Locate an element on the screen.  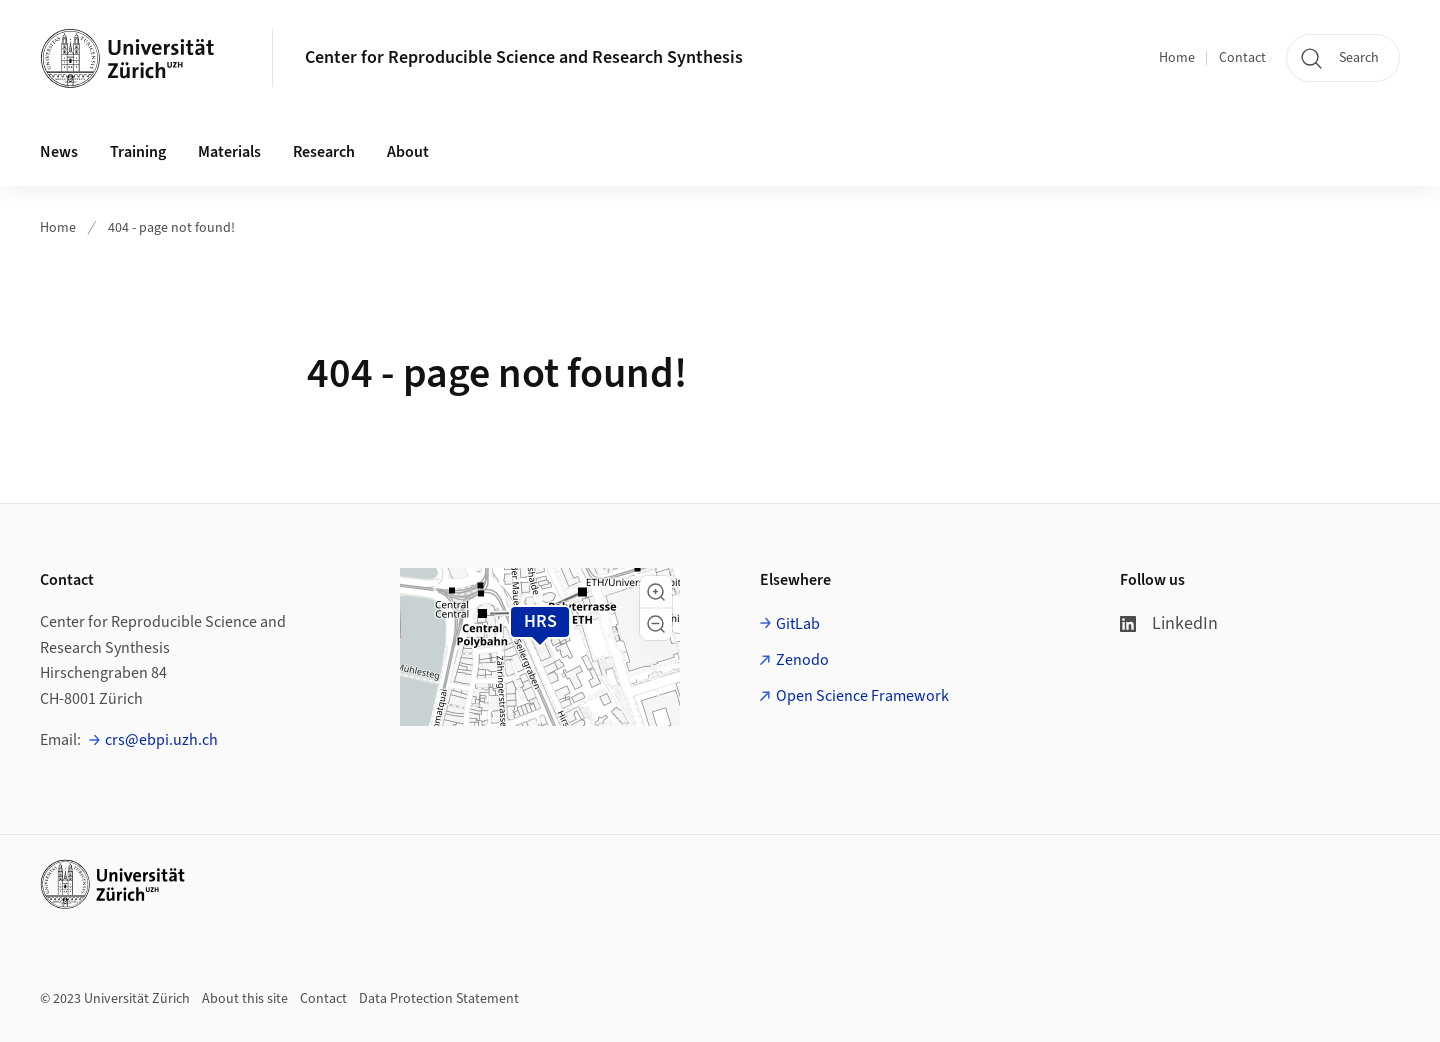
Zenodo is located at coordinates (802, 660).